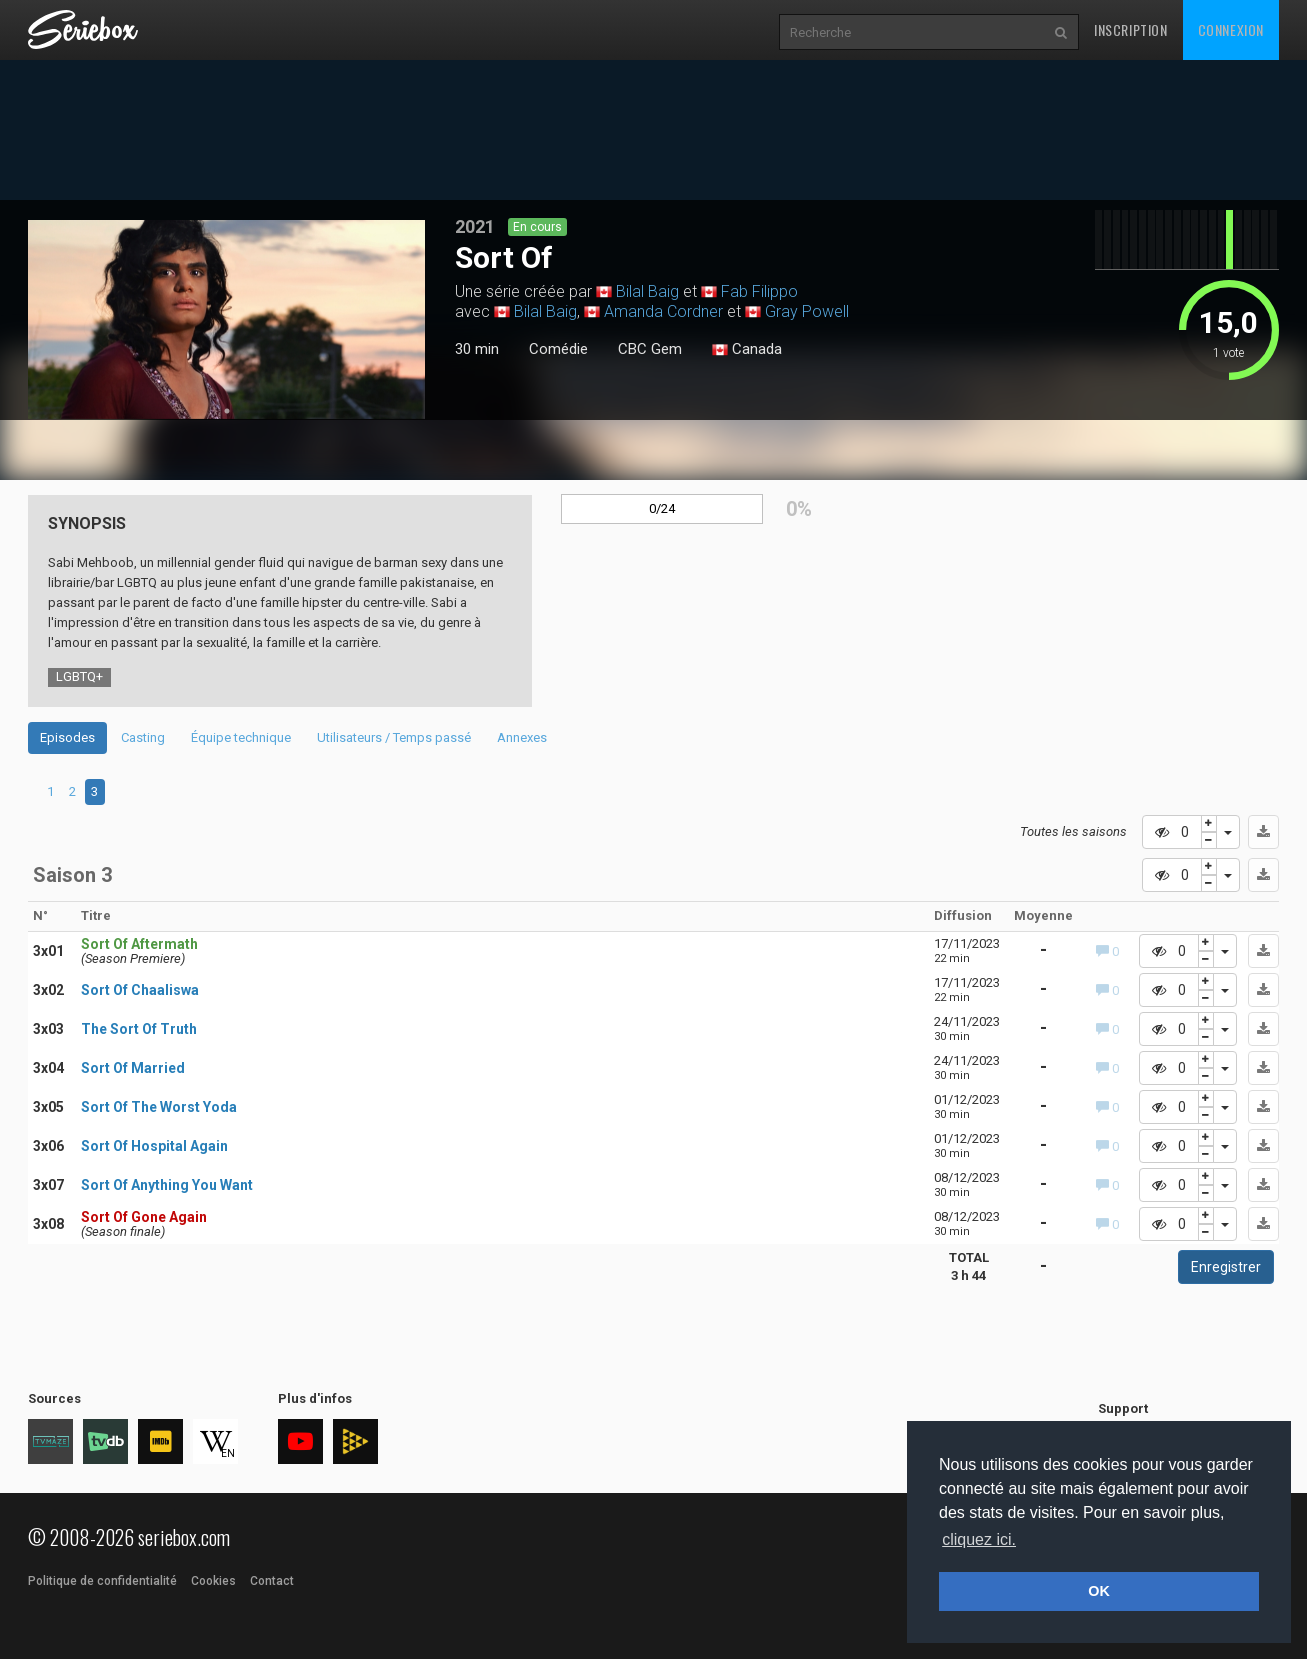 This screenshot has height=1659, width=1307. I want to click on [tabpanel], so click(226, 319).